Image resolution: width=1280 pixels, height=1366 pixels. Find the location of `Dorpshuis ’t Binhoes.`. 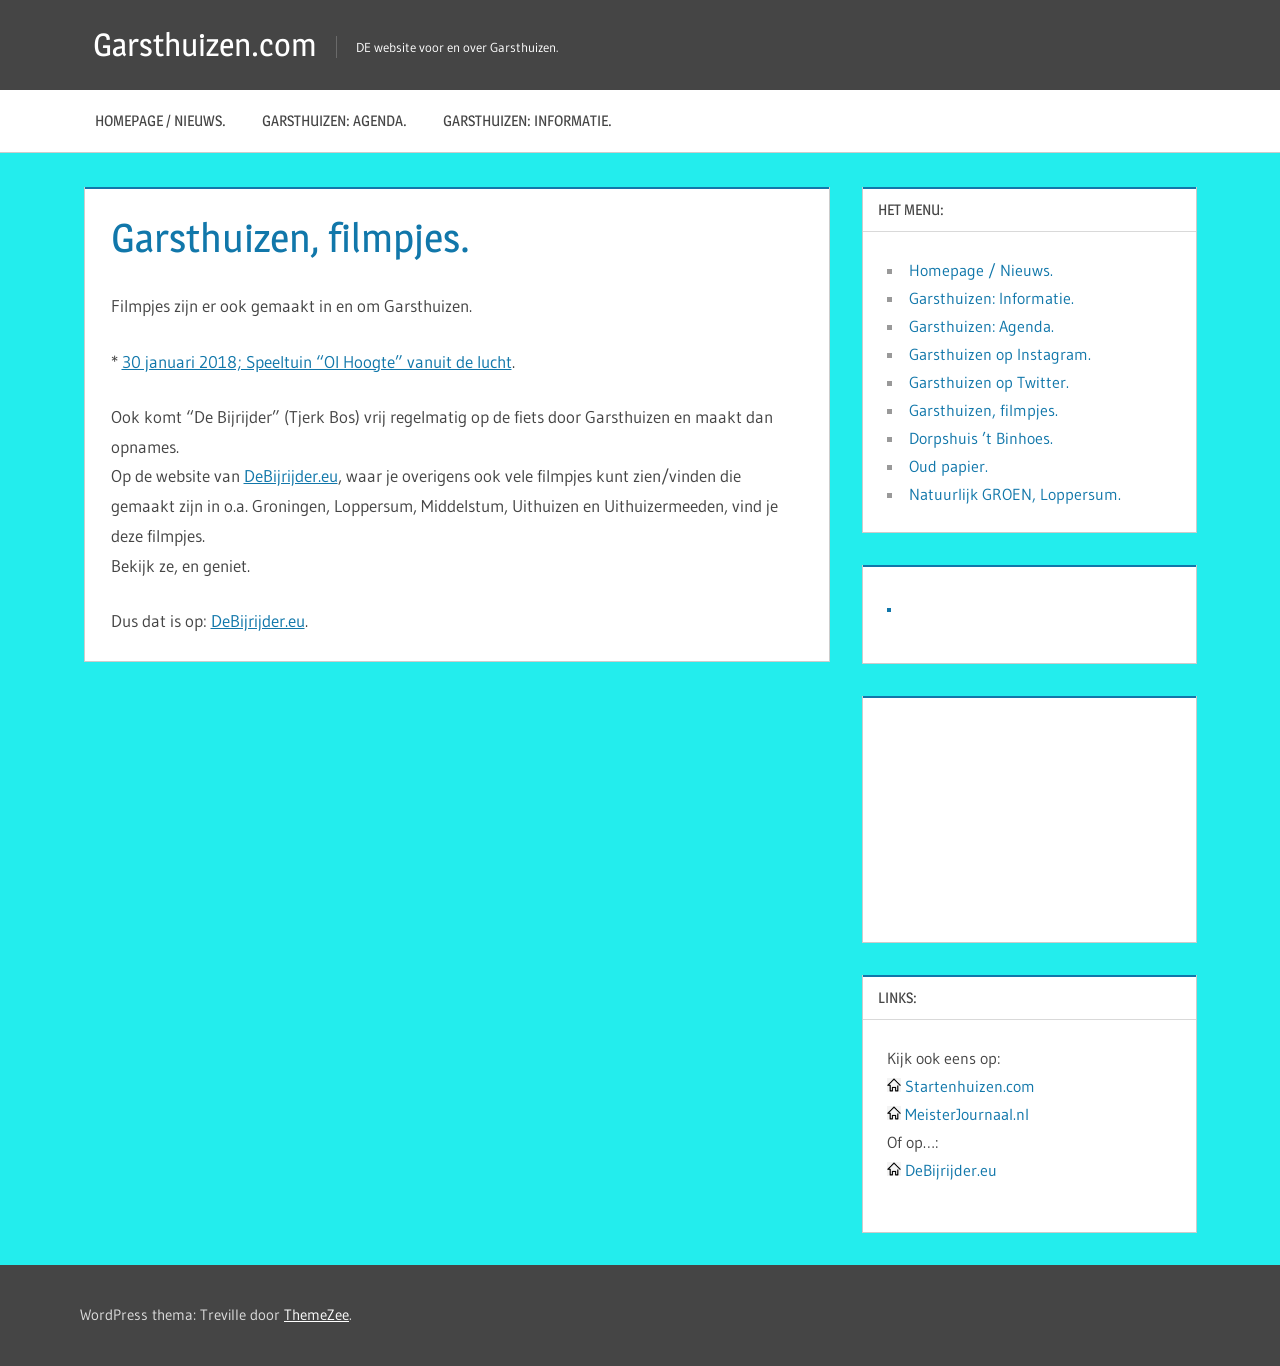

Dorpshuis ’t Binhoes. is located at coordinates (981, 438).